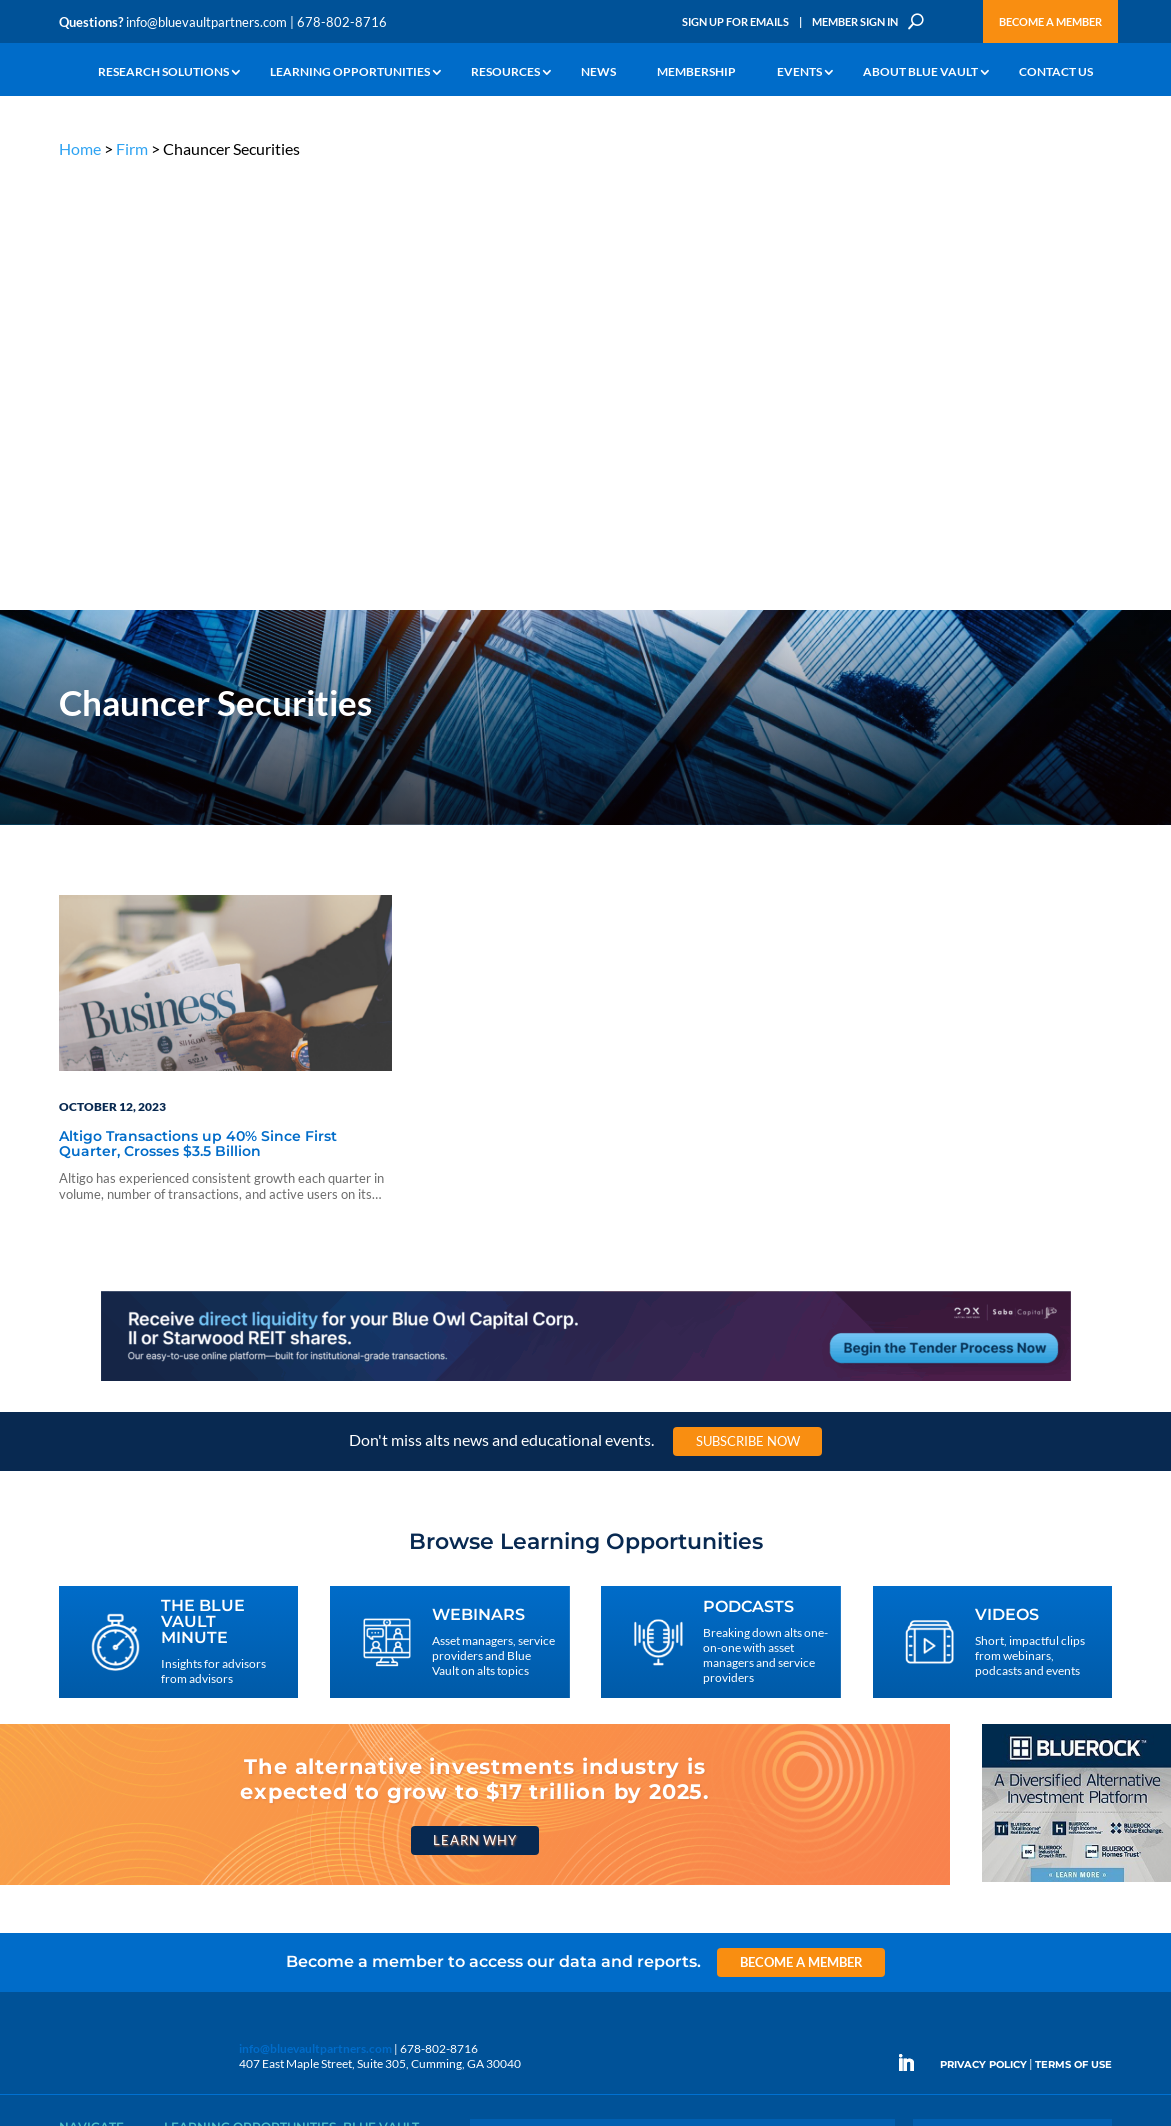 The image size is (1171, 2126). I want to click on Sign Up for Emails, so click(735, 21).